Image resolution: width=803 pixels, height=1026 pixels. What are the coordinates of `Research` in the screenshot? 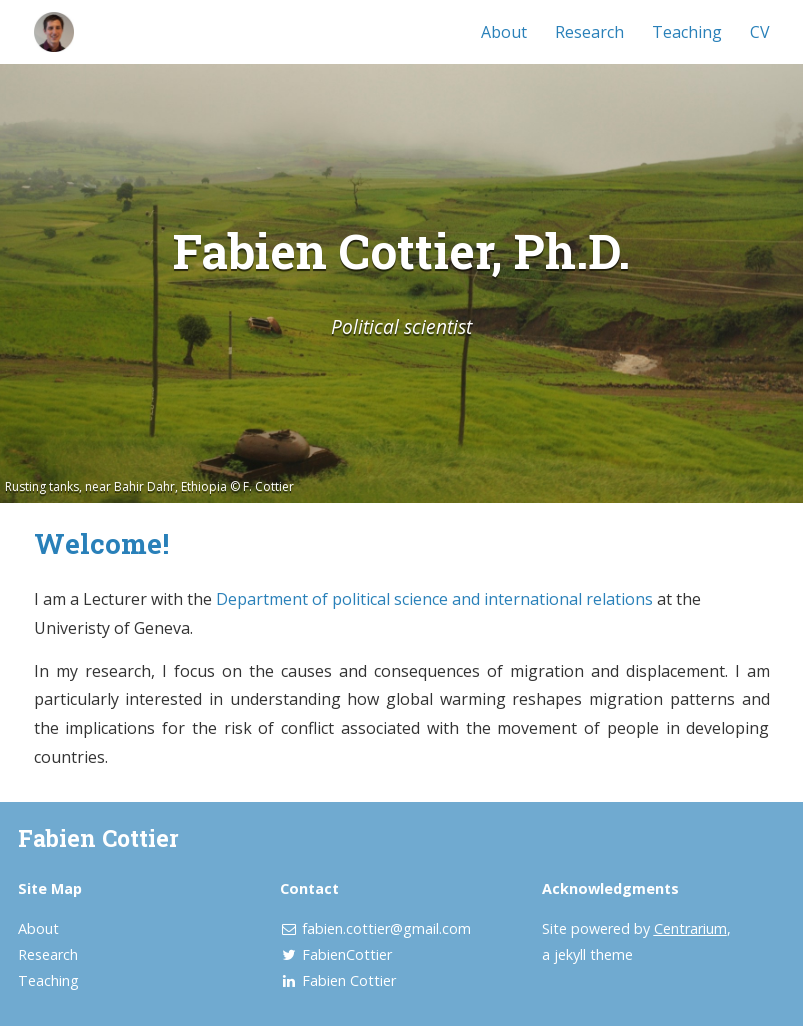 It's located at (589, 32).